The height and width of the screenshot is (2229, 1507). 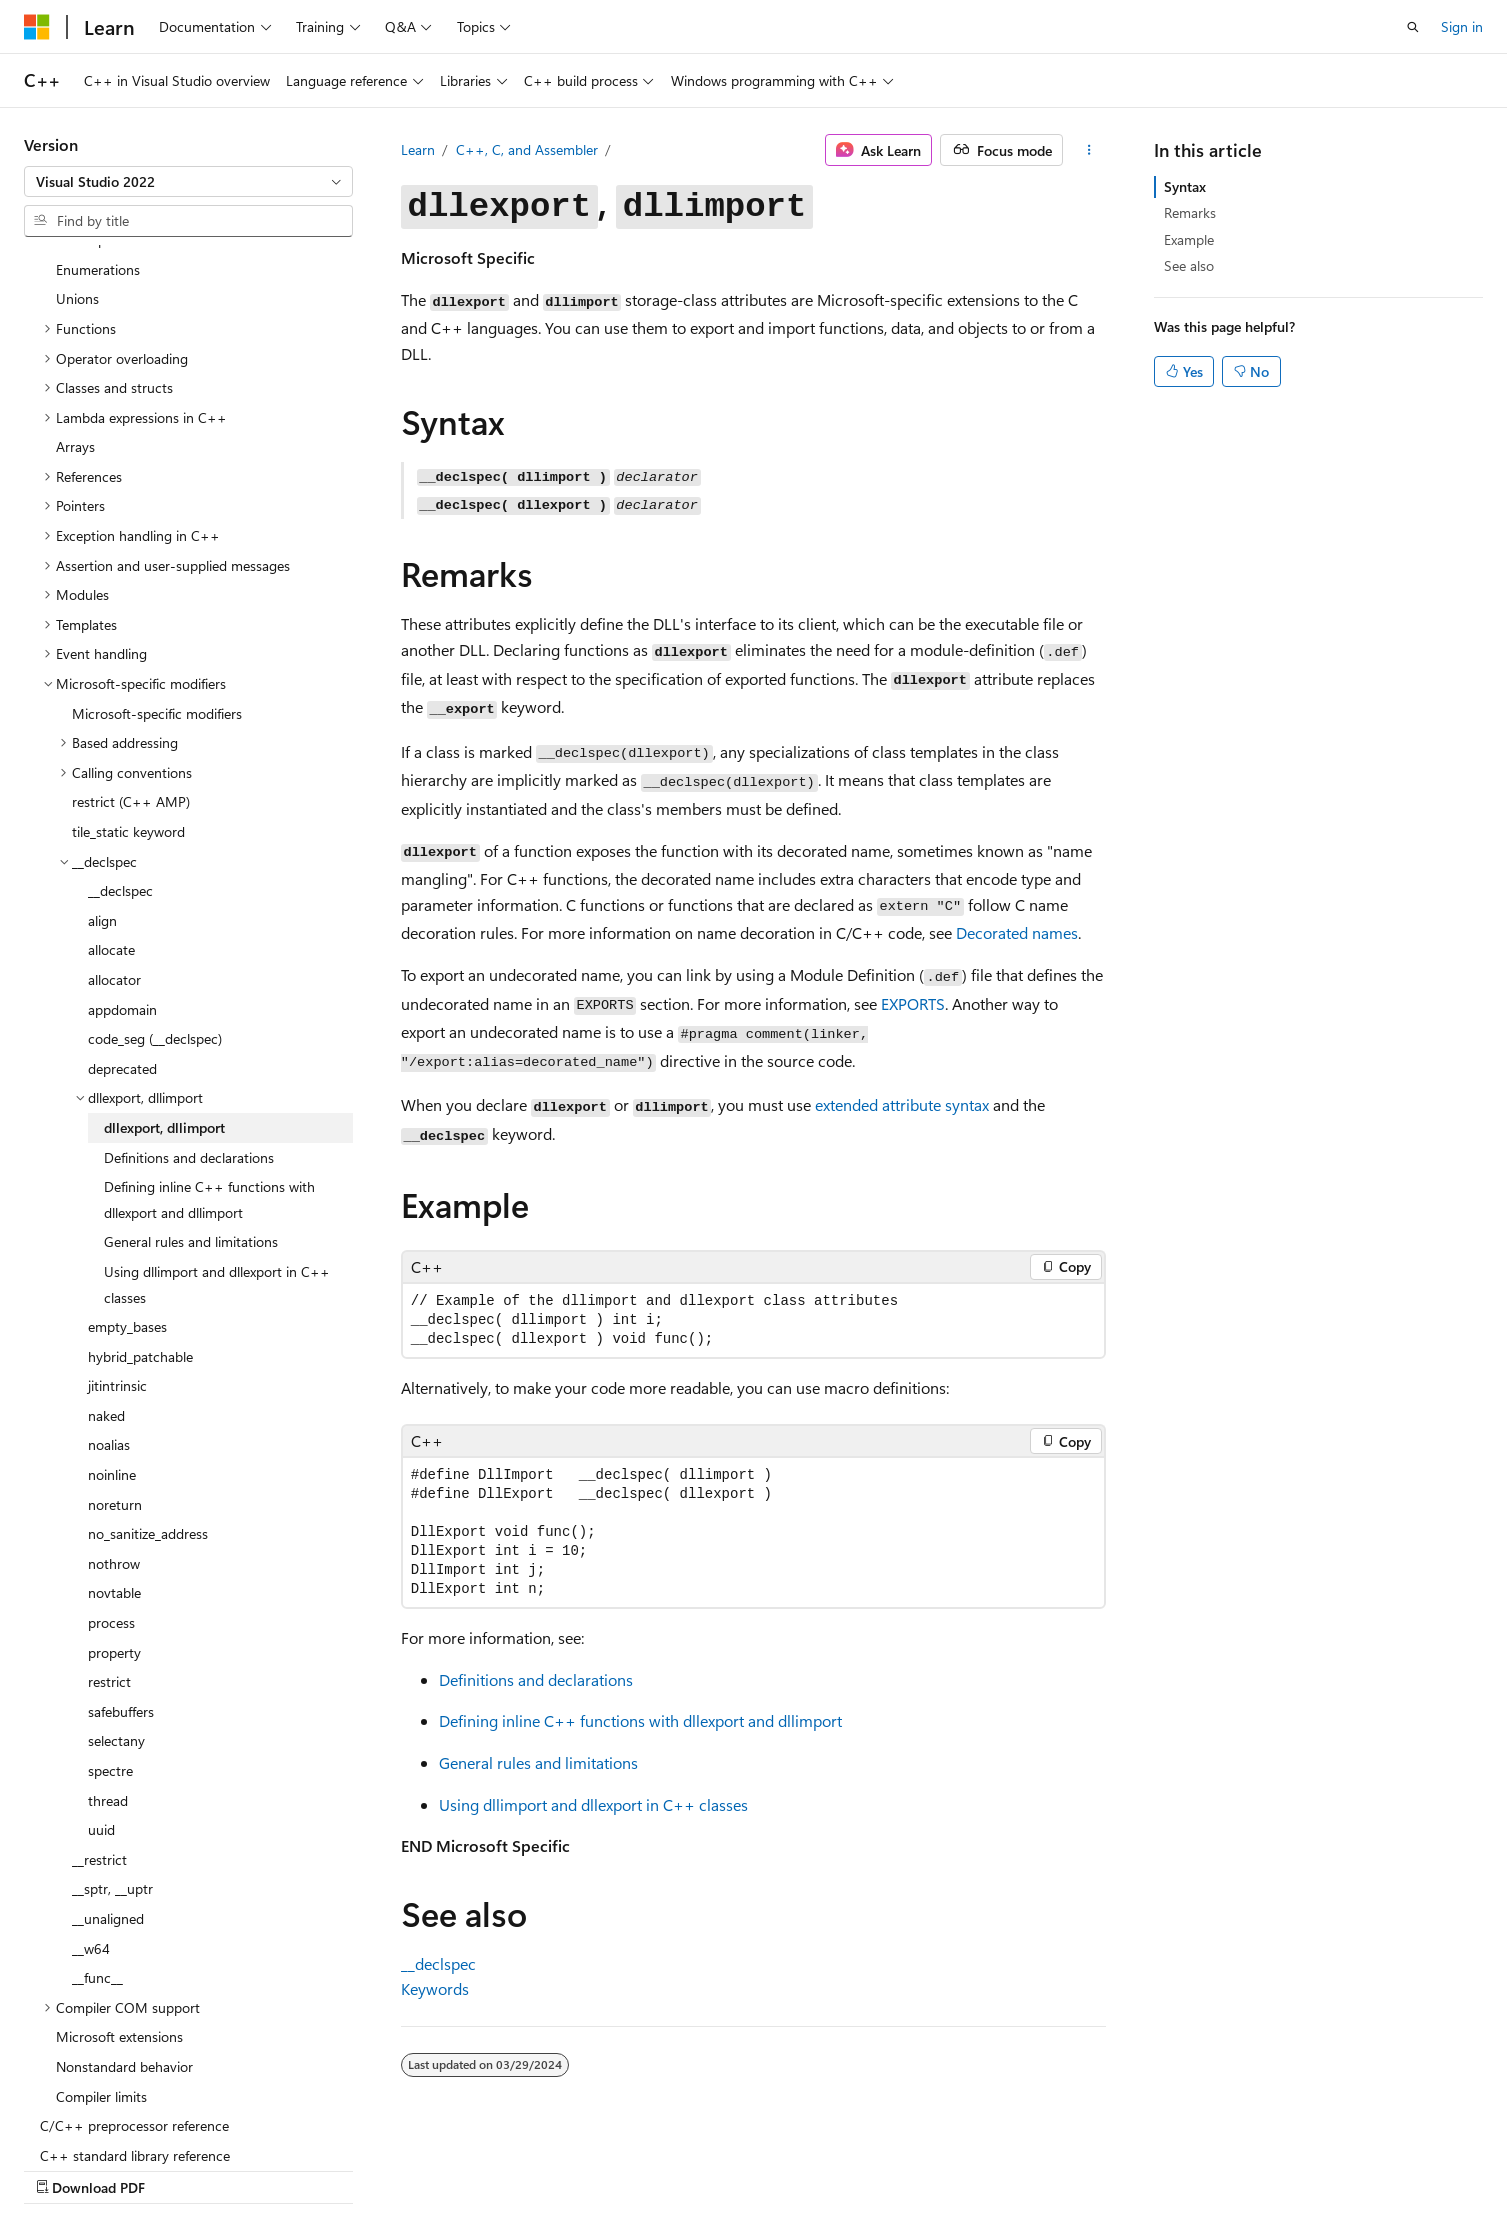 What do you see at coordinates (418, 149) in the screenshot?
I see `Learn` at bounding box center [418, 149].